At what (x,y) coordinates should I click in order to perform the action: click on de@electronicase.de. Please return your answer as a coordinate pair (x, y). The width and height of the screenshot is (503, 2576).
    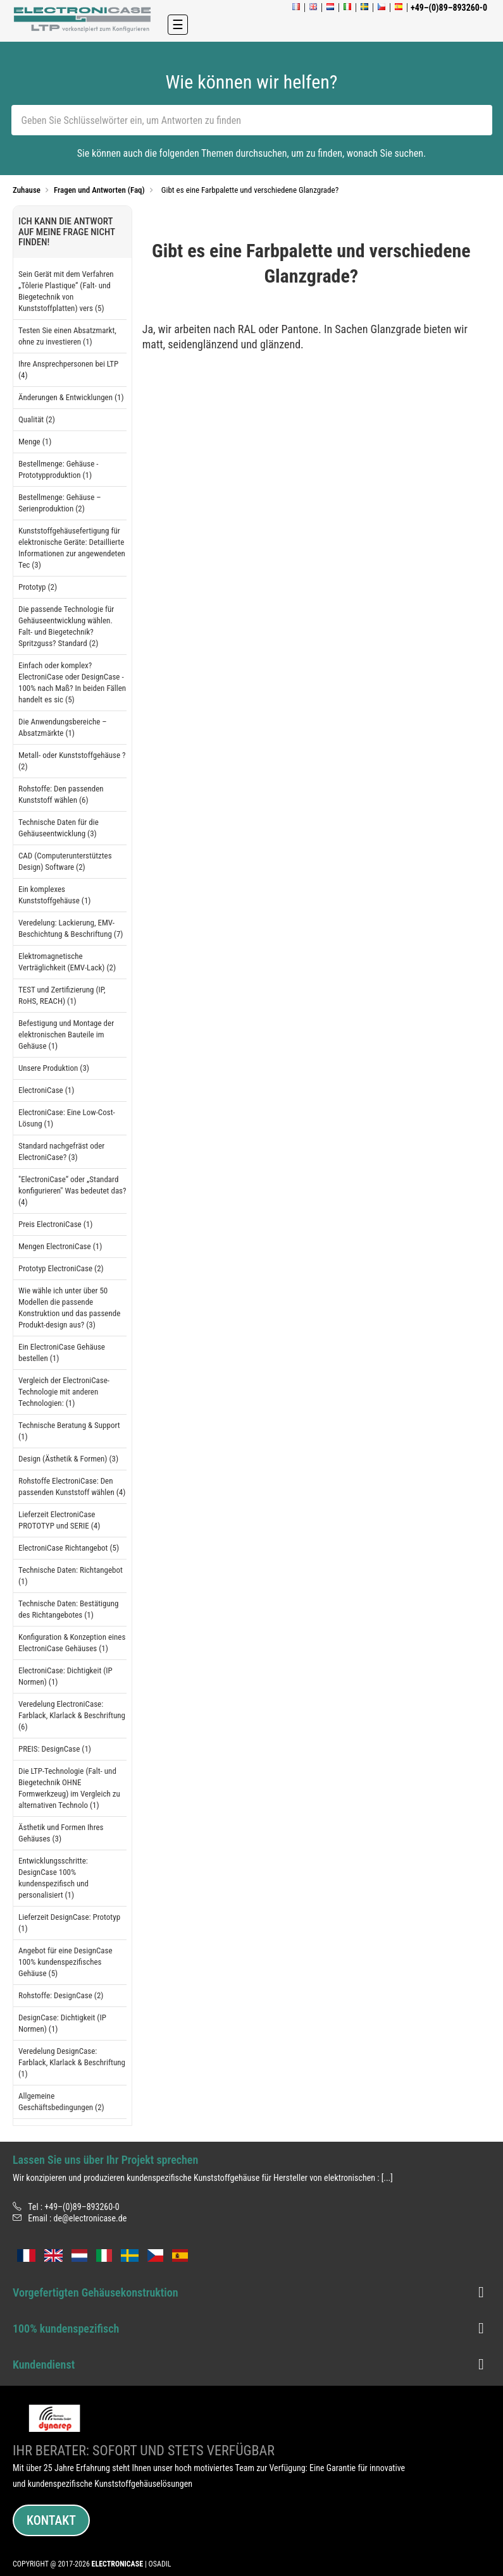
    Looking at the image, I should click on (90, 2218).